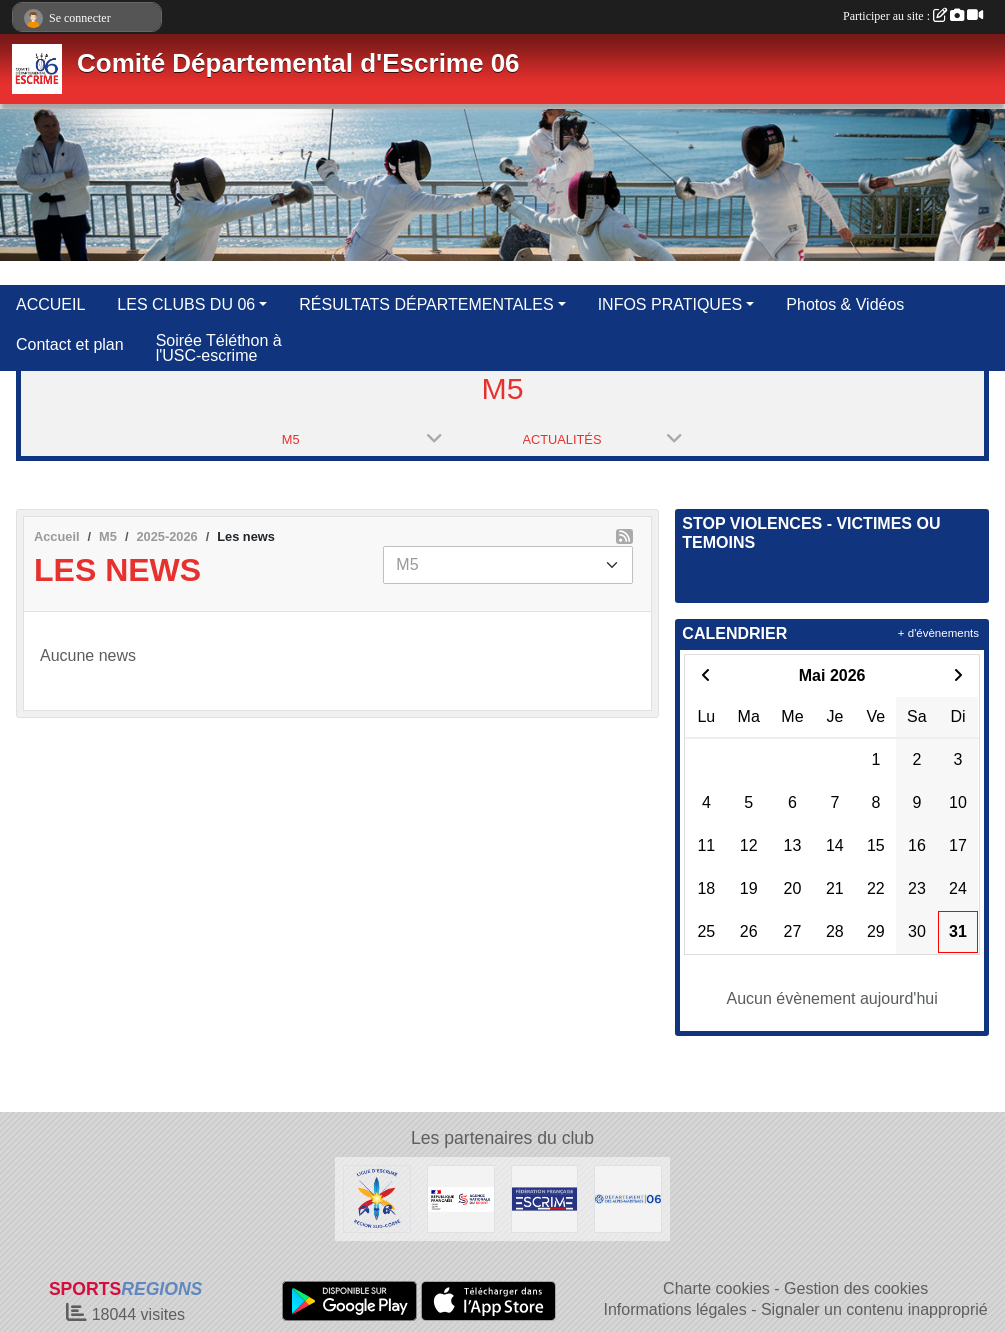 Image resolution: width=1005 pixels, height=1332 pixels. What do you see at coordinates (874, 1309) in the screenshot?
I see `Signaler un contenu inapproprié` at bounding box center [874, 1309].